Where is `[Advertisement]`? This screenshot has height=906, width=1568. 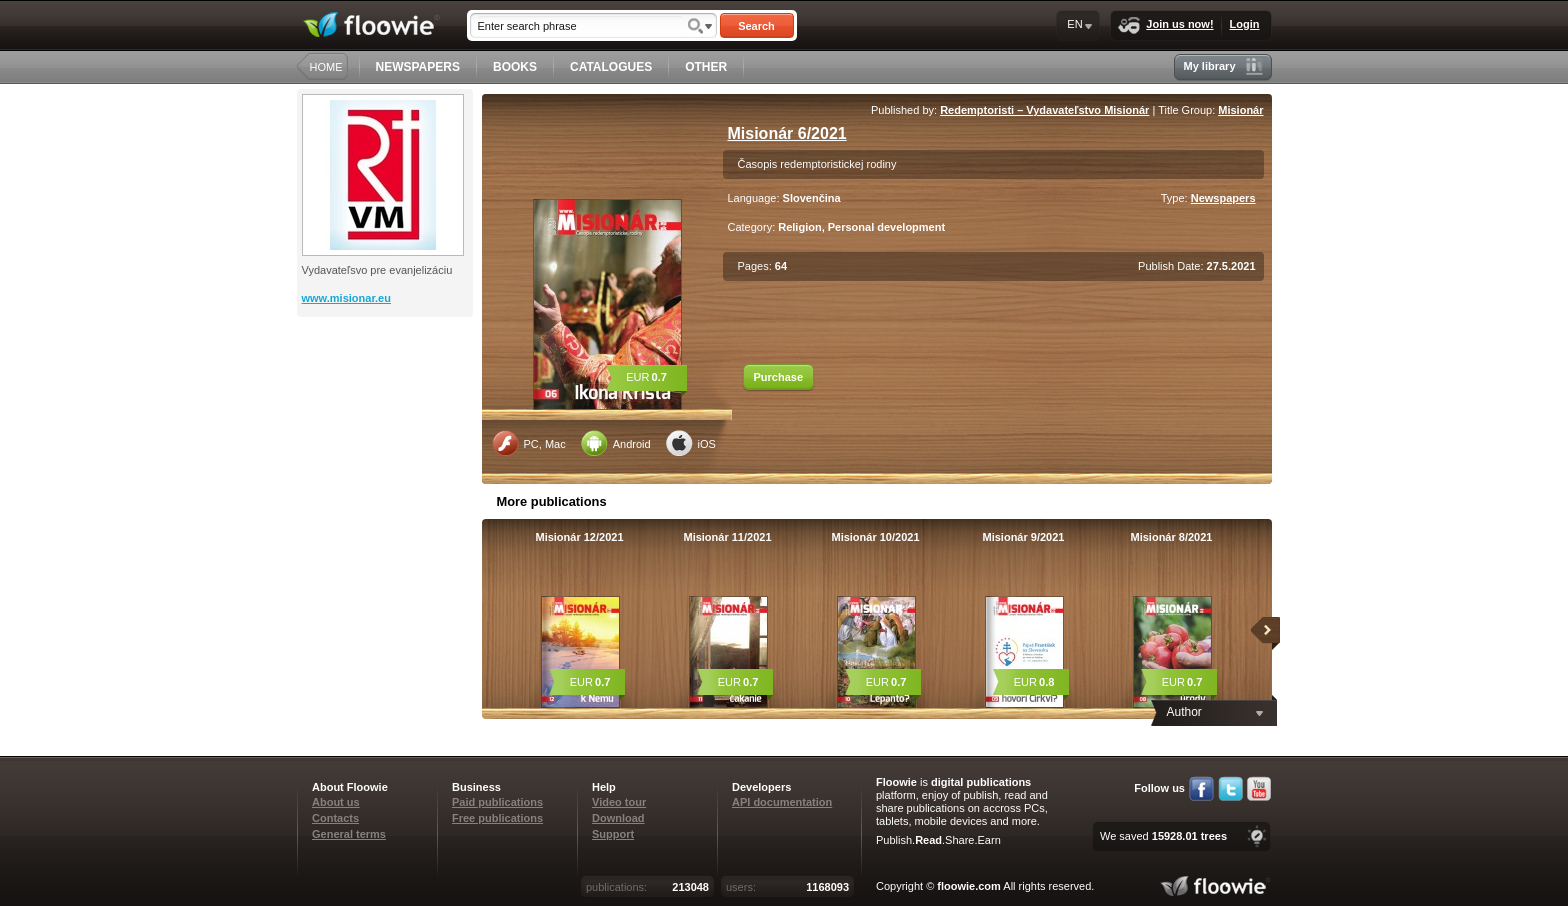 [Advertisement] is located at coordinates (387, 397).